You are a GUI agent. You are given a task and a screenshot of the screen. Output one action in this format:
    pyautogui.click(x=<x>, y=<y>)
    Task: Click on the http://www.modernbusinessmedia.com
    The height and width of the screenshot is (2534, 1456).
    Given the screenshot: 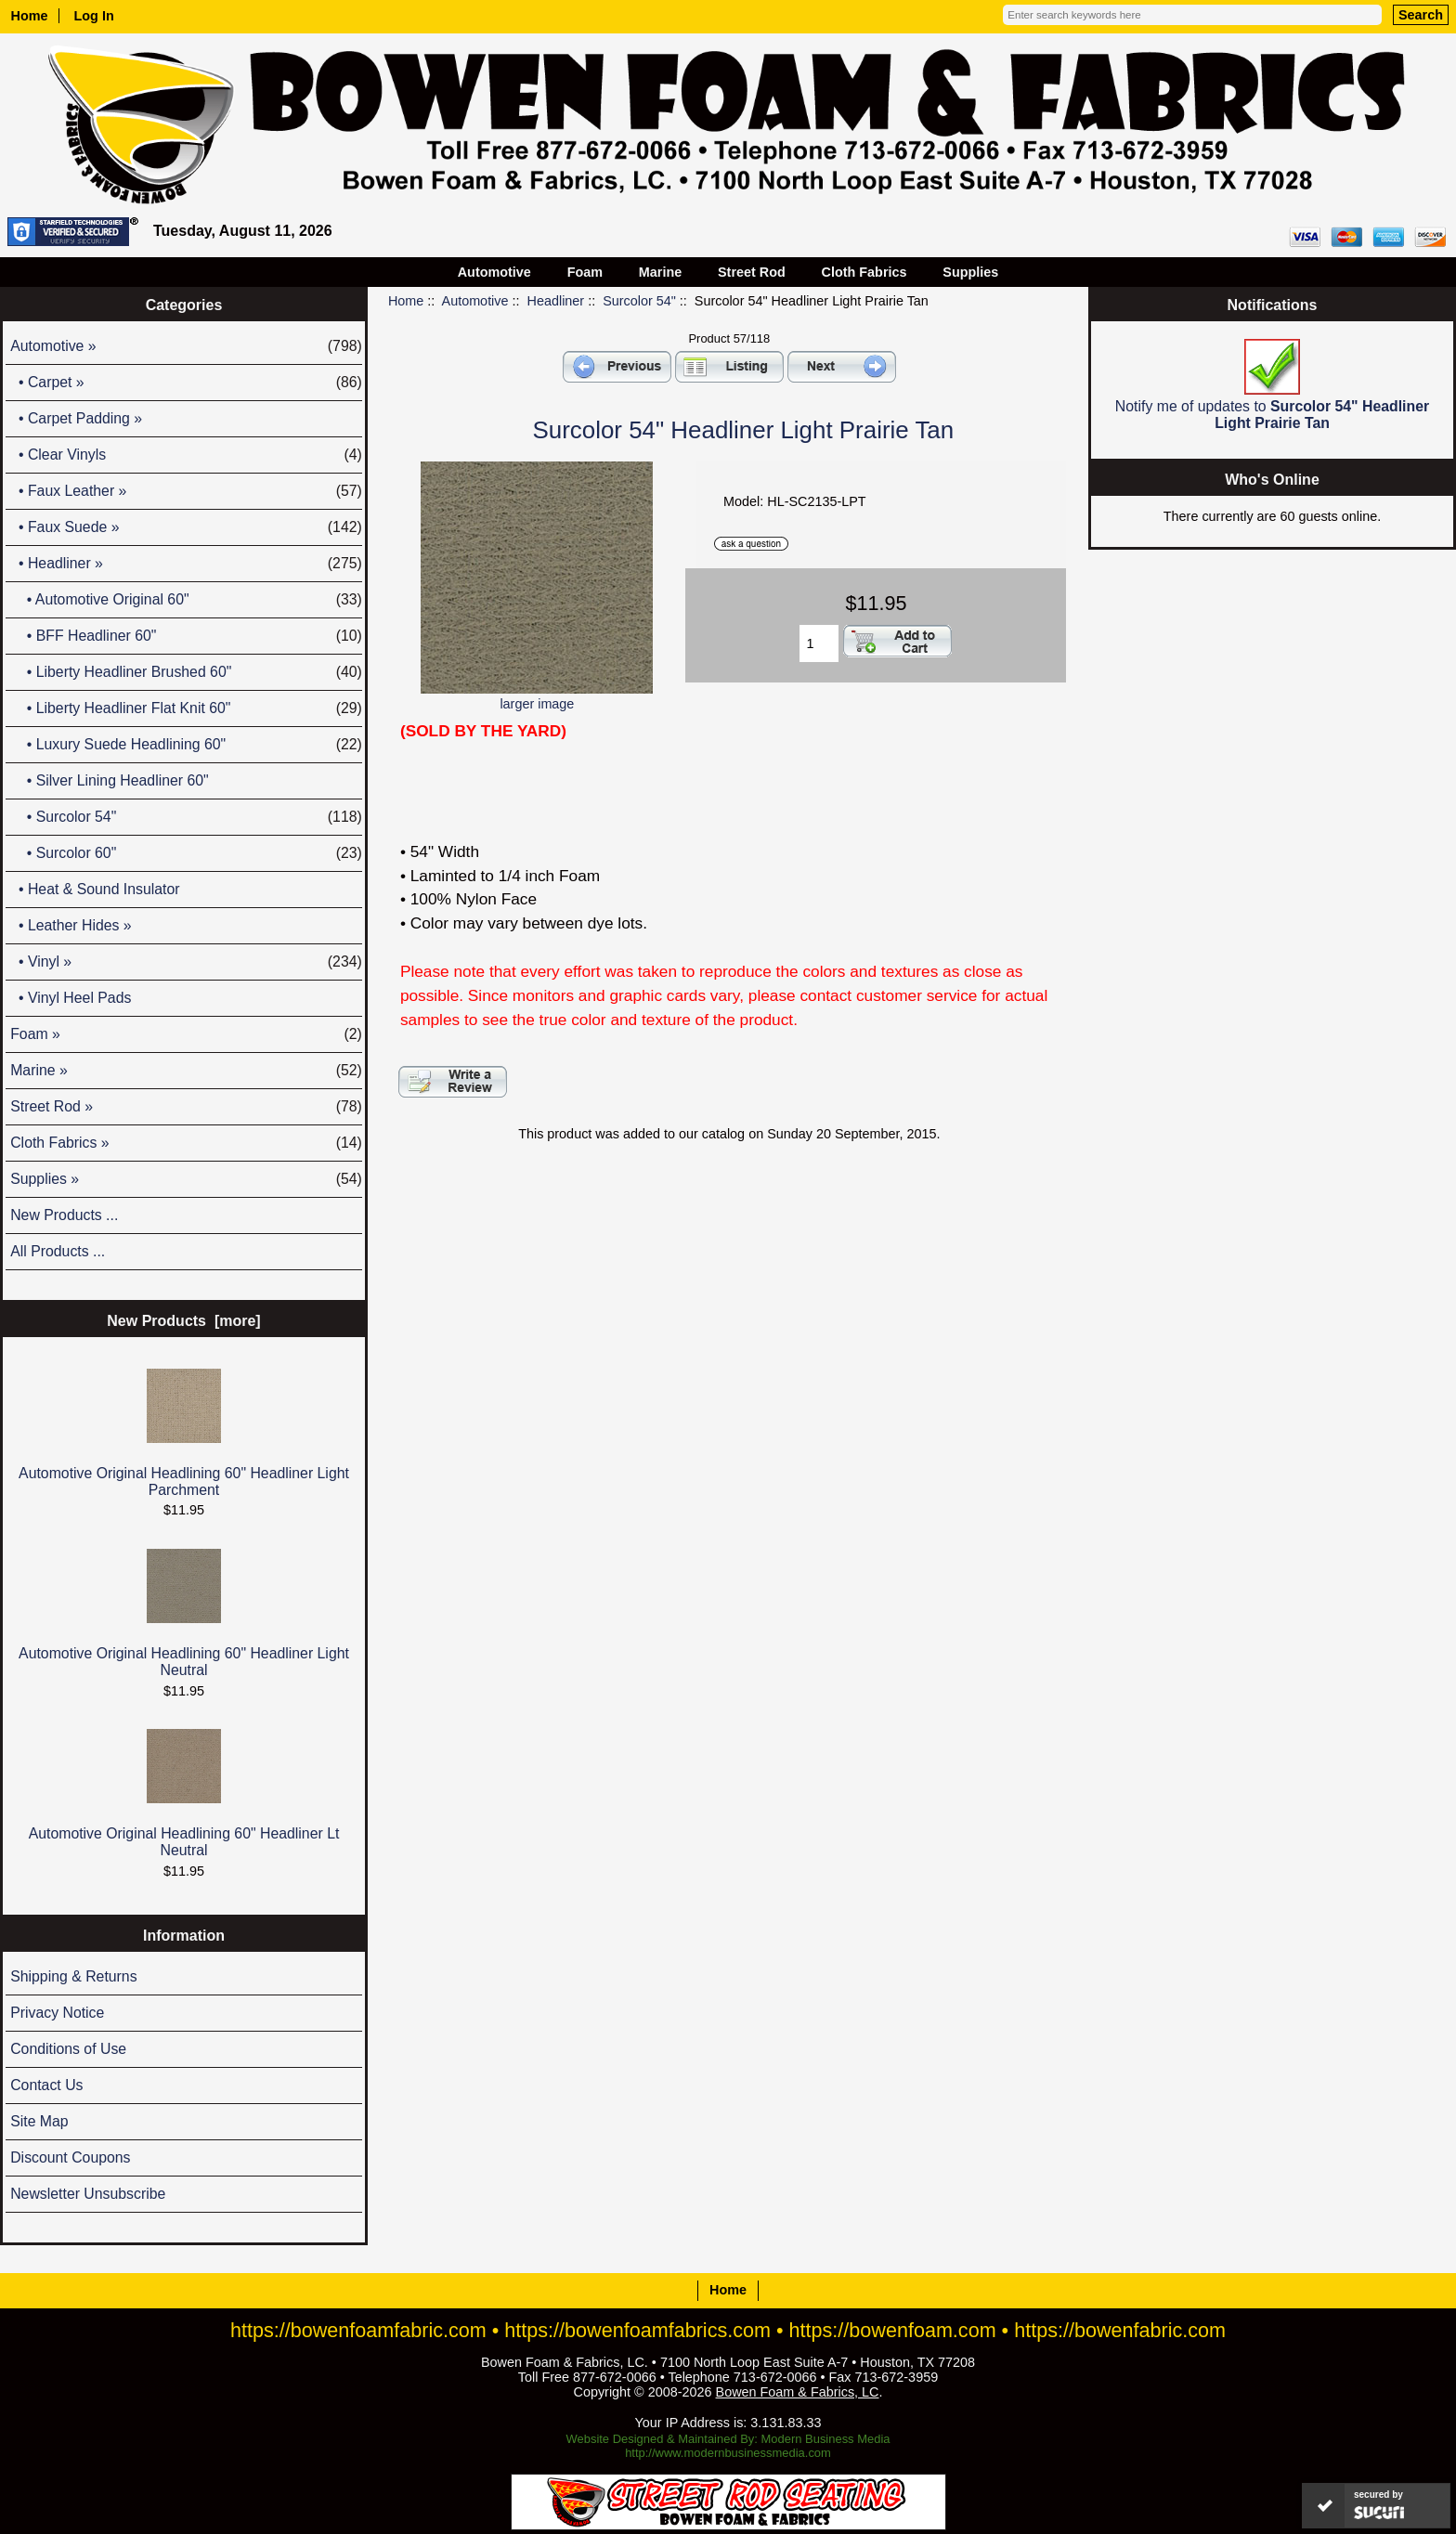 What is the action you would take?
    pyautogui.click(x=728, y=2453)
    